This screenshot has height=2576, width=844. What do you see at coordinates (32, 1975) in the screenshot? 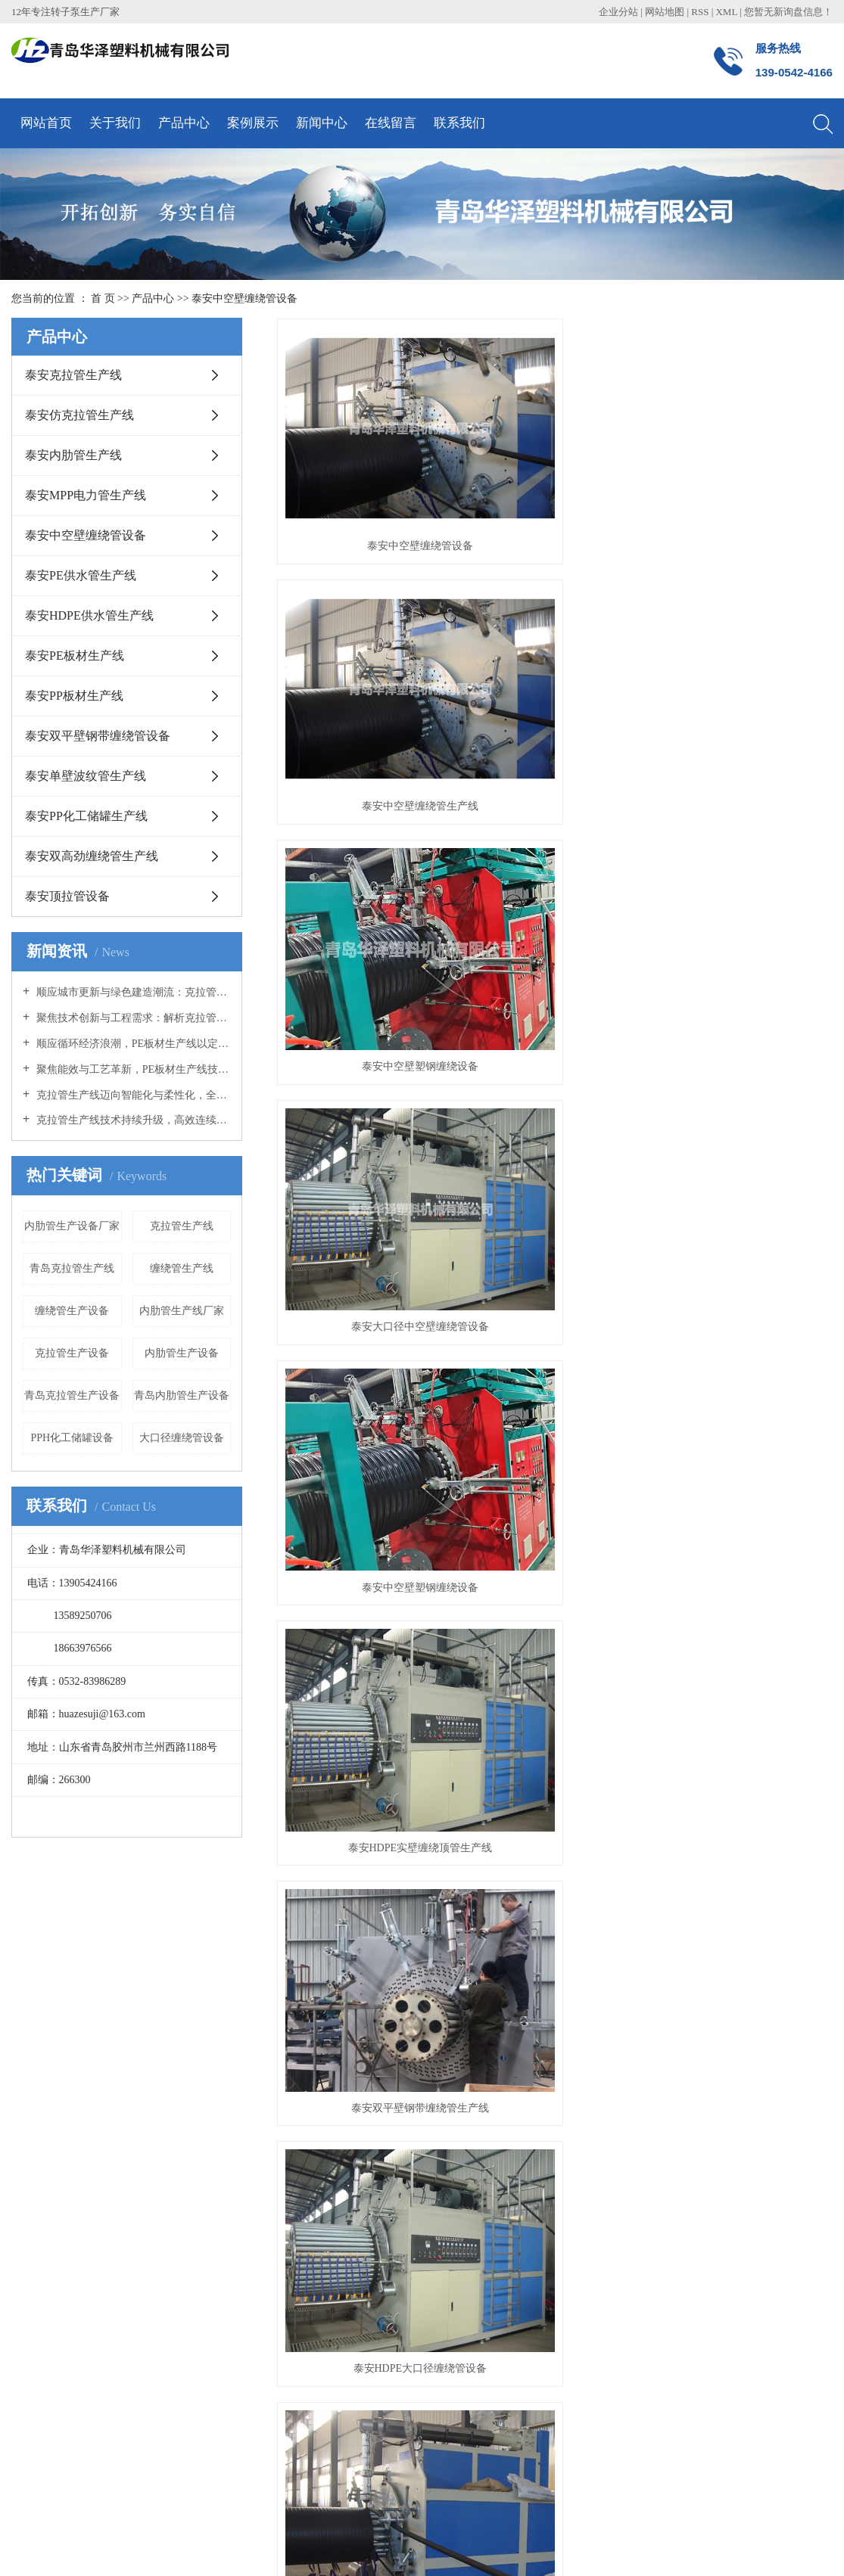
I see `公司简介` at bounding box center [32, 1975].